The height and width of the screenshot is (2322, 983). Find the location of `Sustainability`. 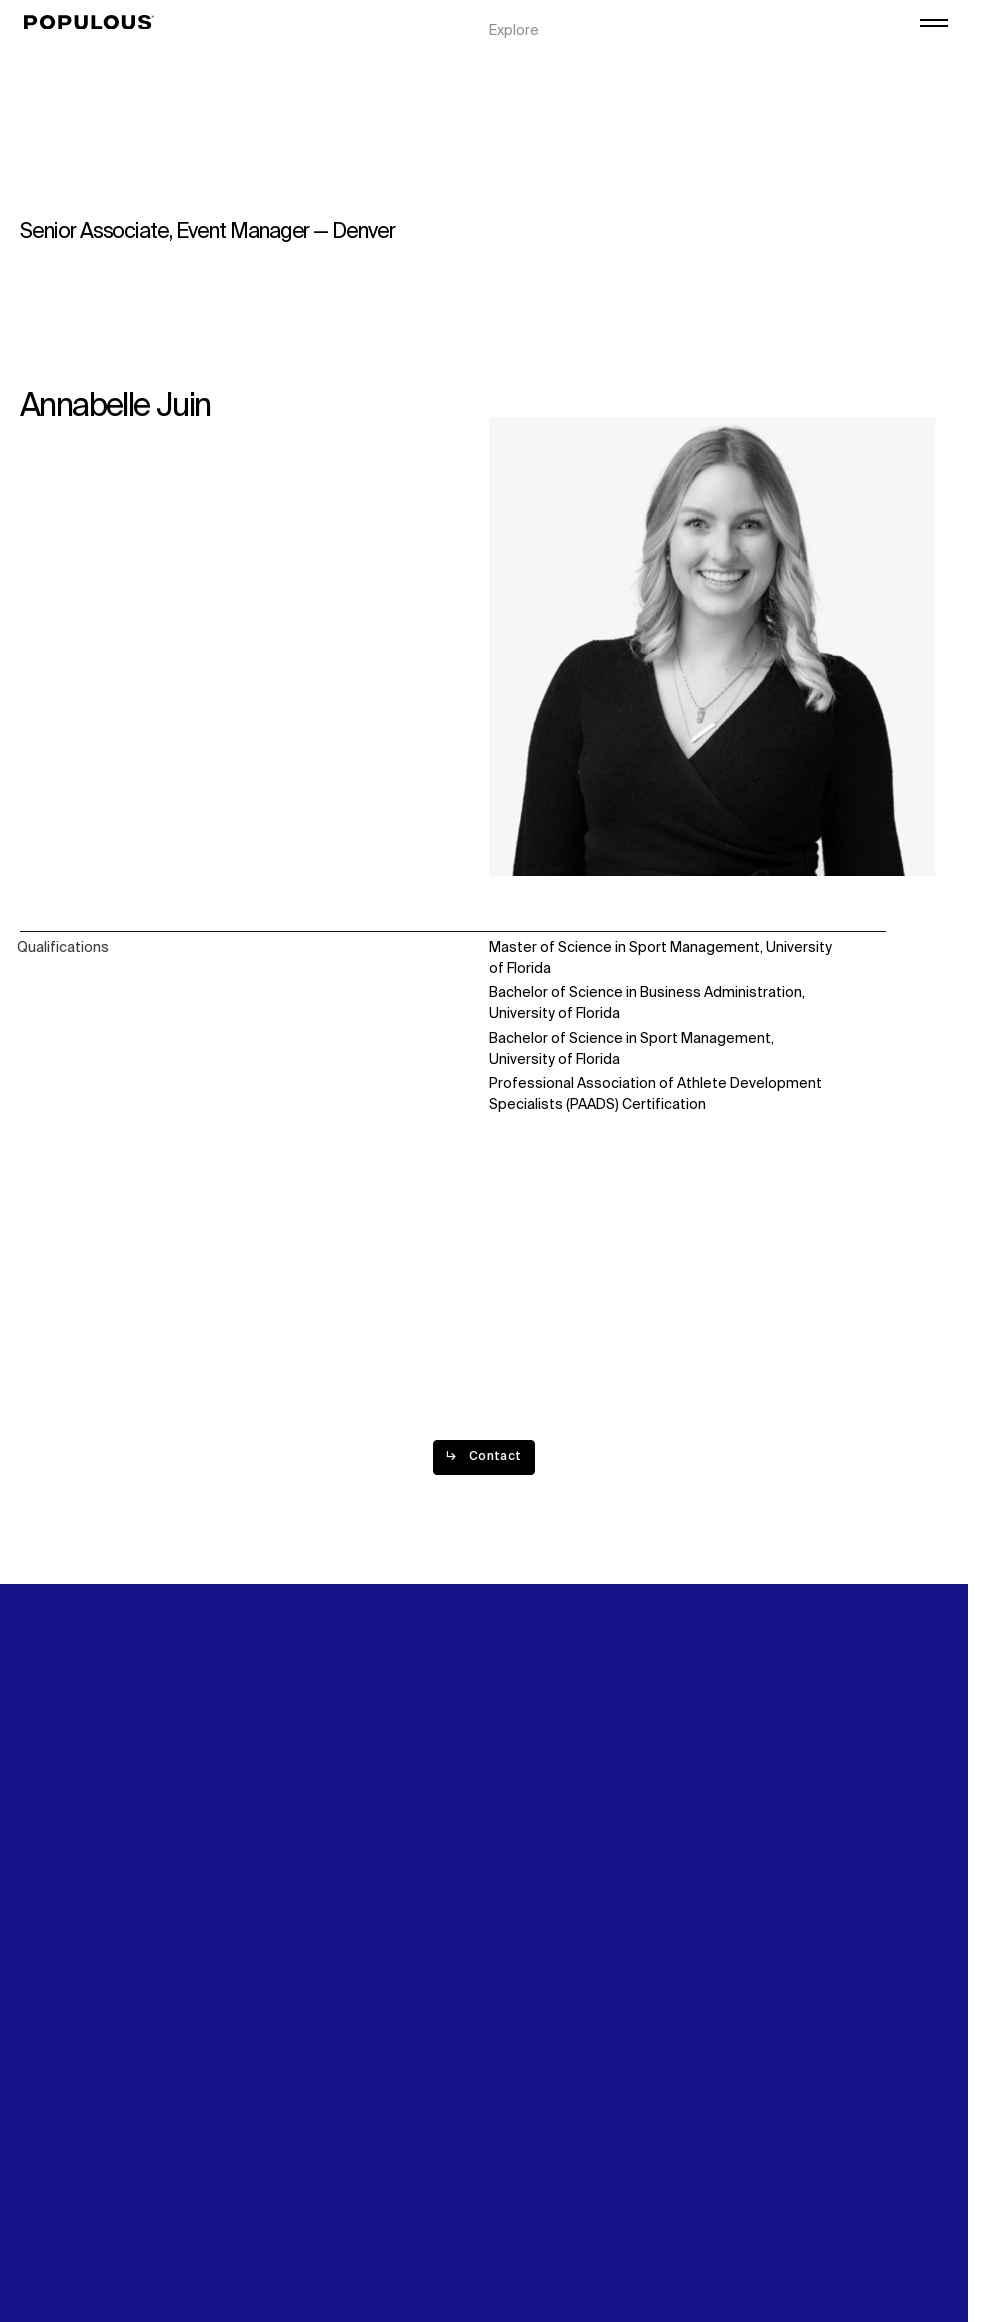

Sustainability is located at coordinates (768, 20).